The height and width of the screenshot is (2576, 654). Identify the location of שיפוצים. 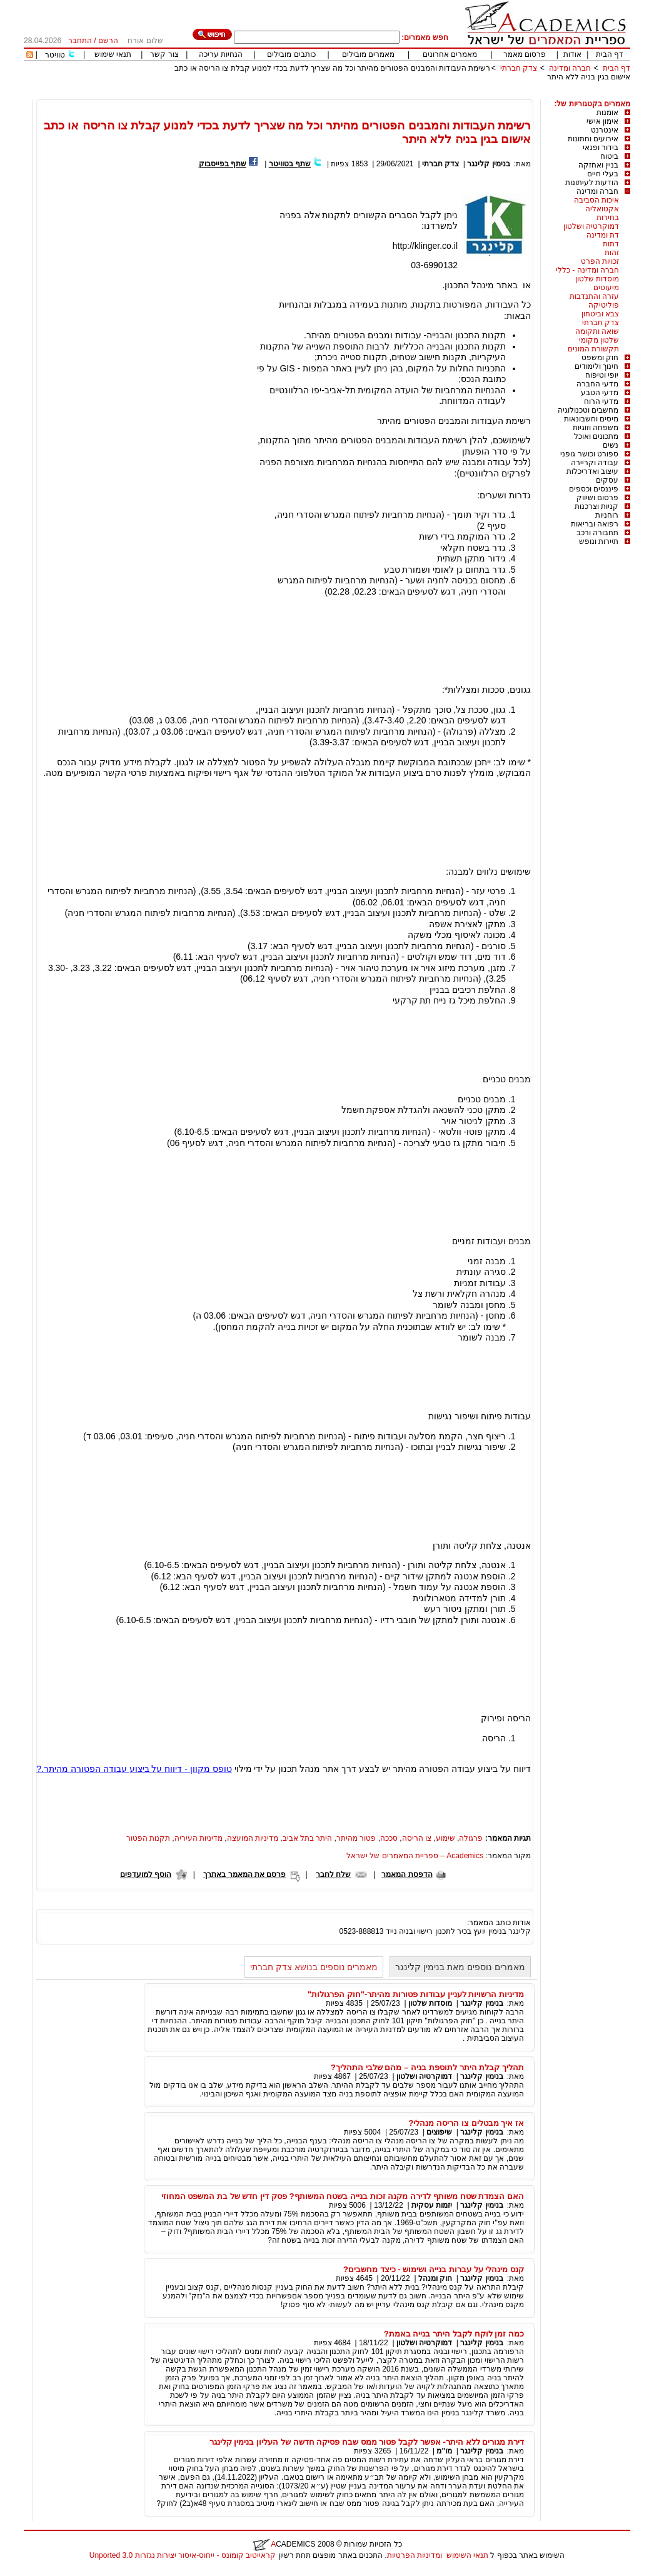
(439, 2132).